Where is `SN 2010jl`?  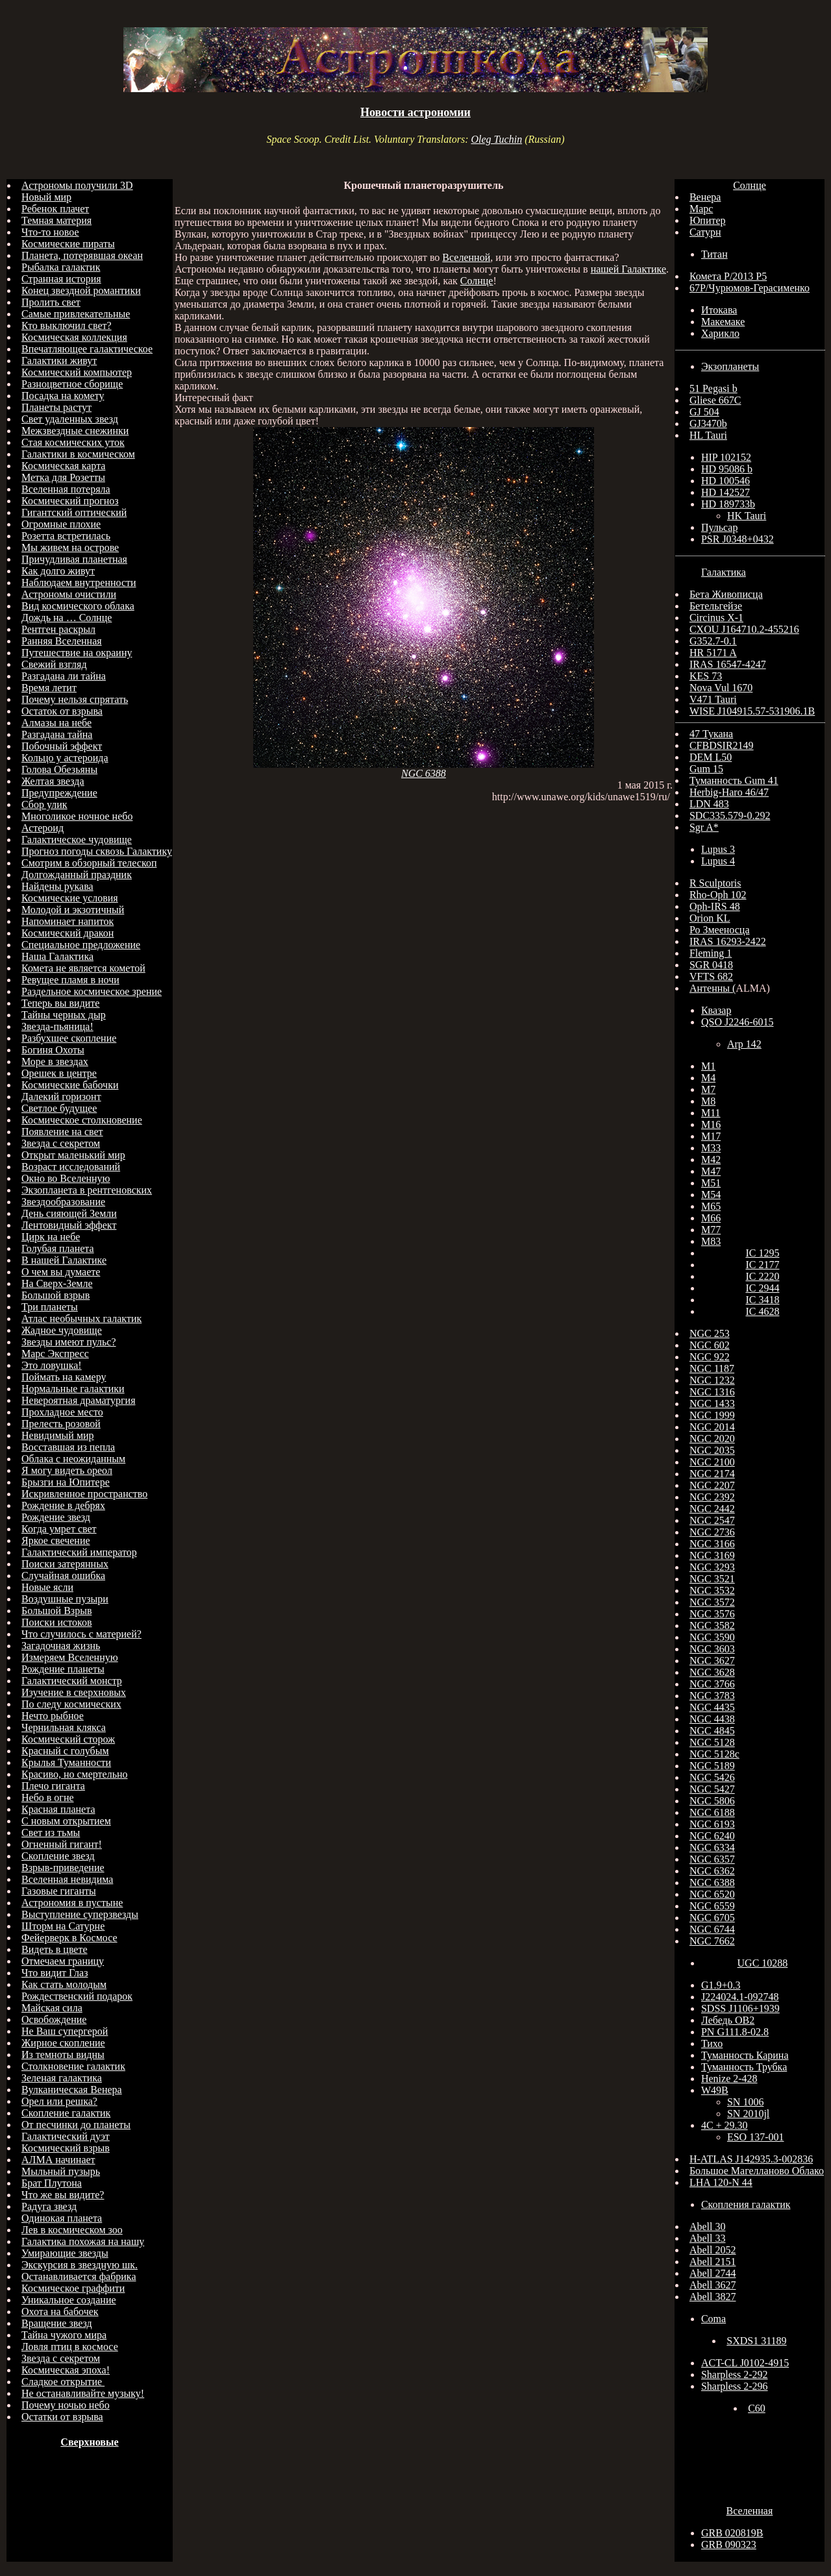
SN 2010jl is located at coordinates (748, 2113).